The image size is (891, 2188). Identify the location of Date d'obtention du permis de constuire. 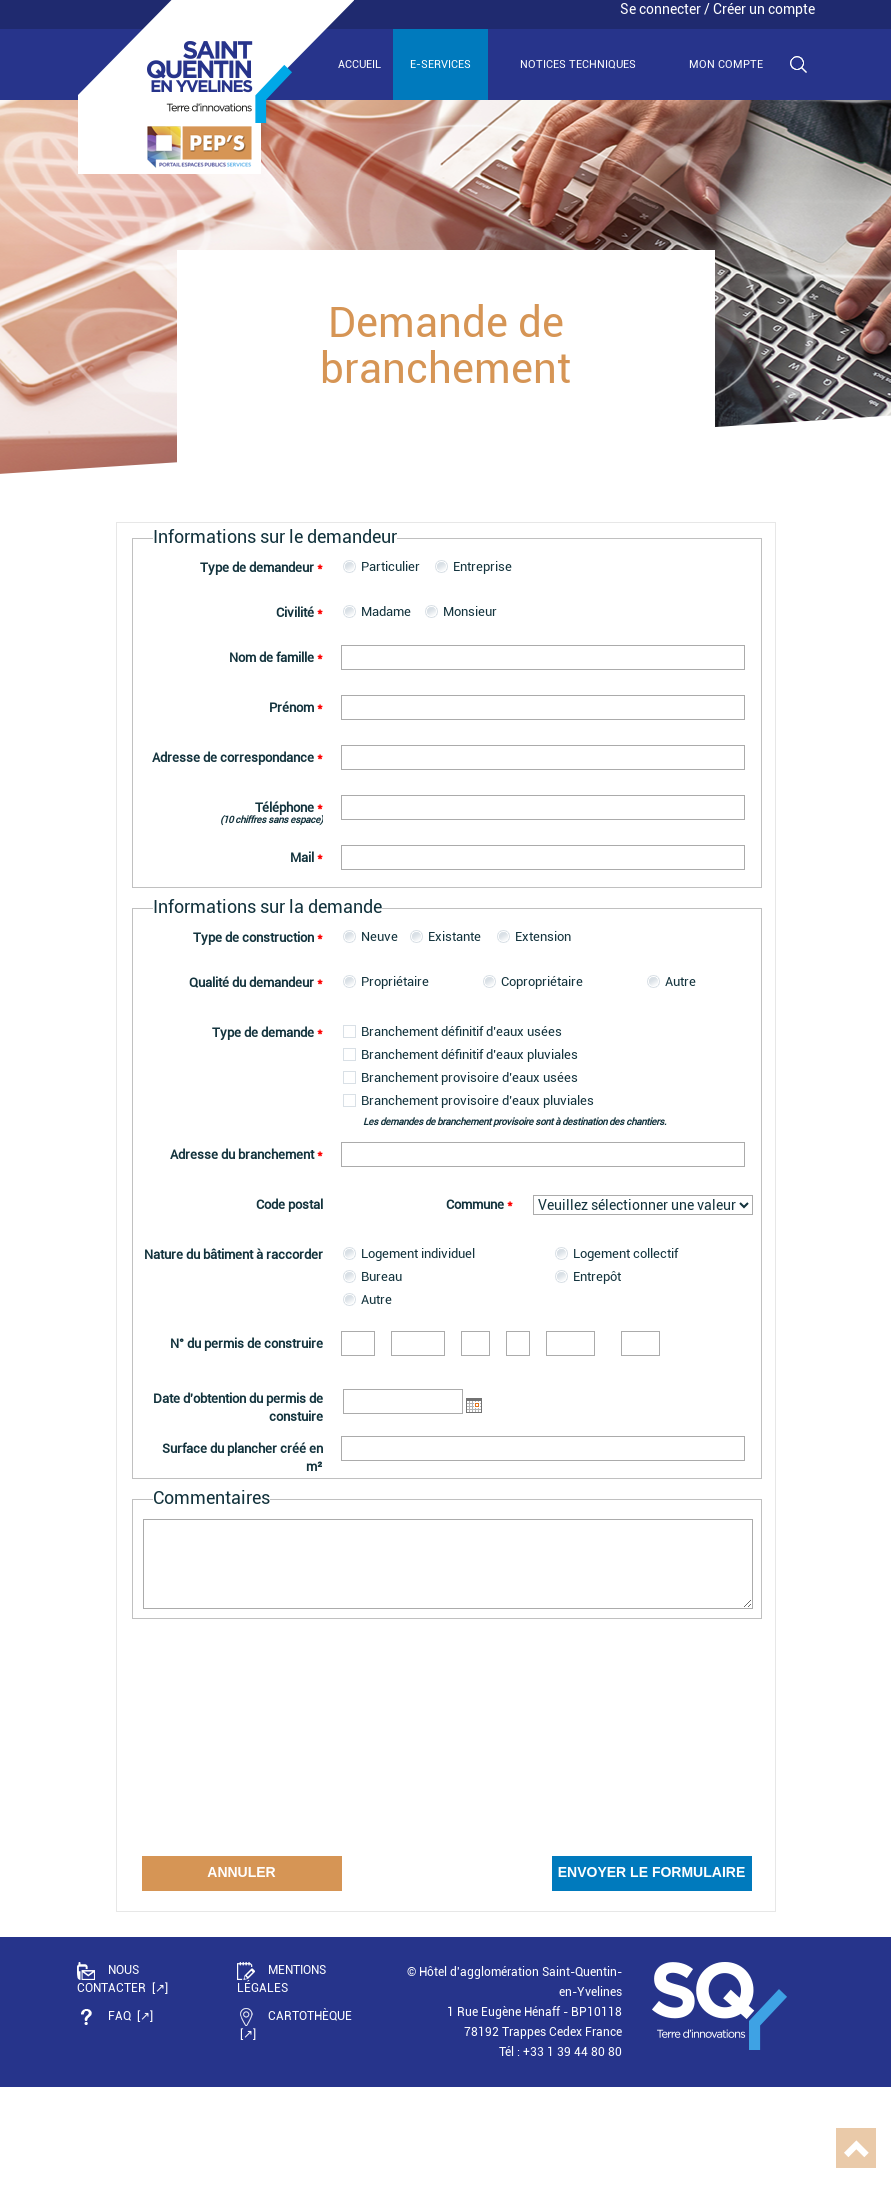
(238, 1407).